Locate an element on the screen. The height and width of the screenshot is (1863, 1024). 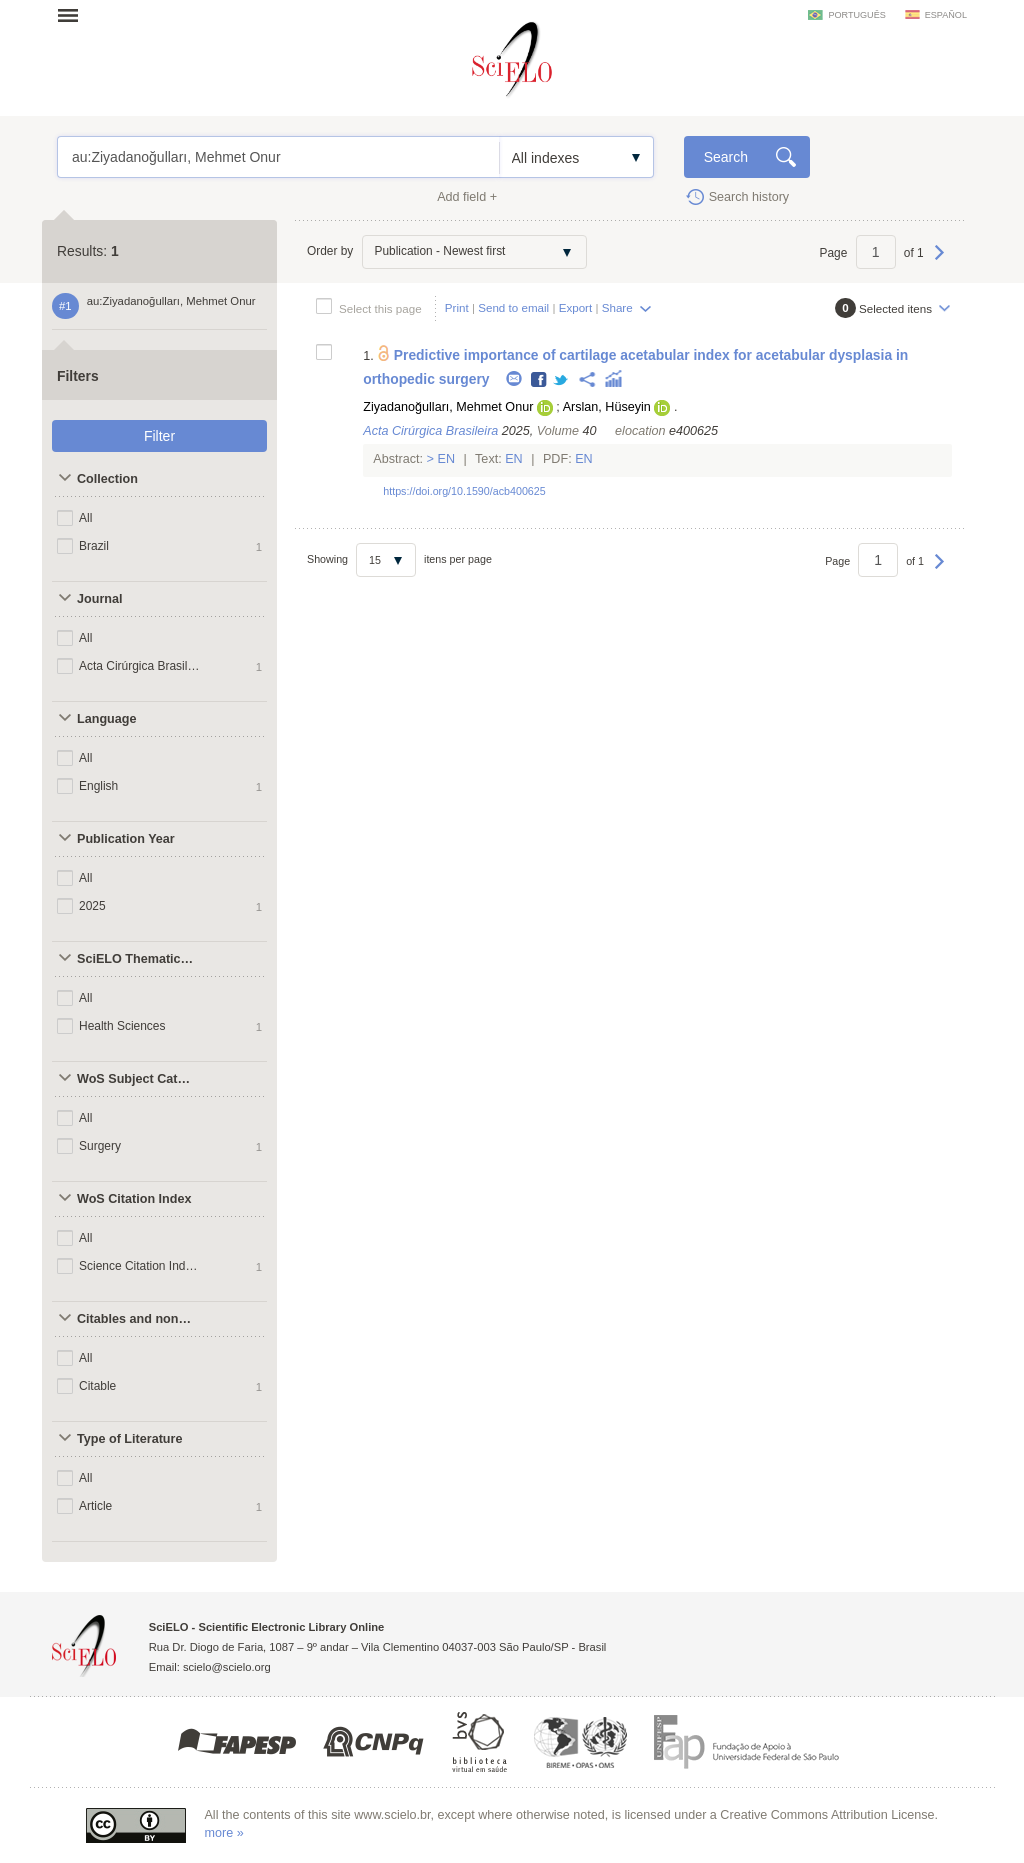
Filter is located at coordinates (159, 436).